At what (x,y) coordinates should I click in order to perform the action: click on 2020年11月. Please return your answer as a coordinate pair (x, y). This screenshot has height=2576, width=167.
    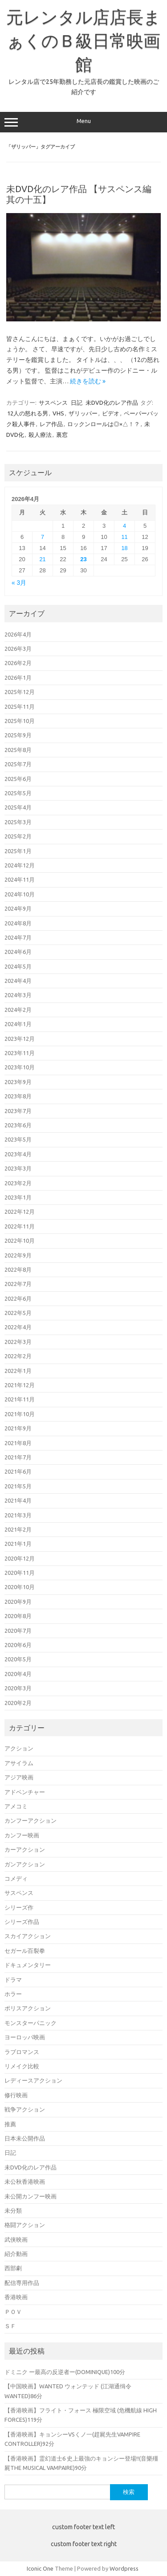
    Looking at the image, I should click on (19, 1572).